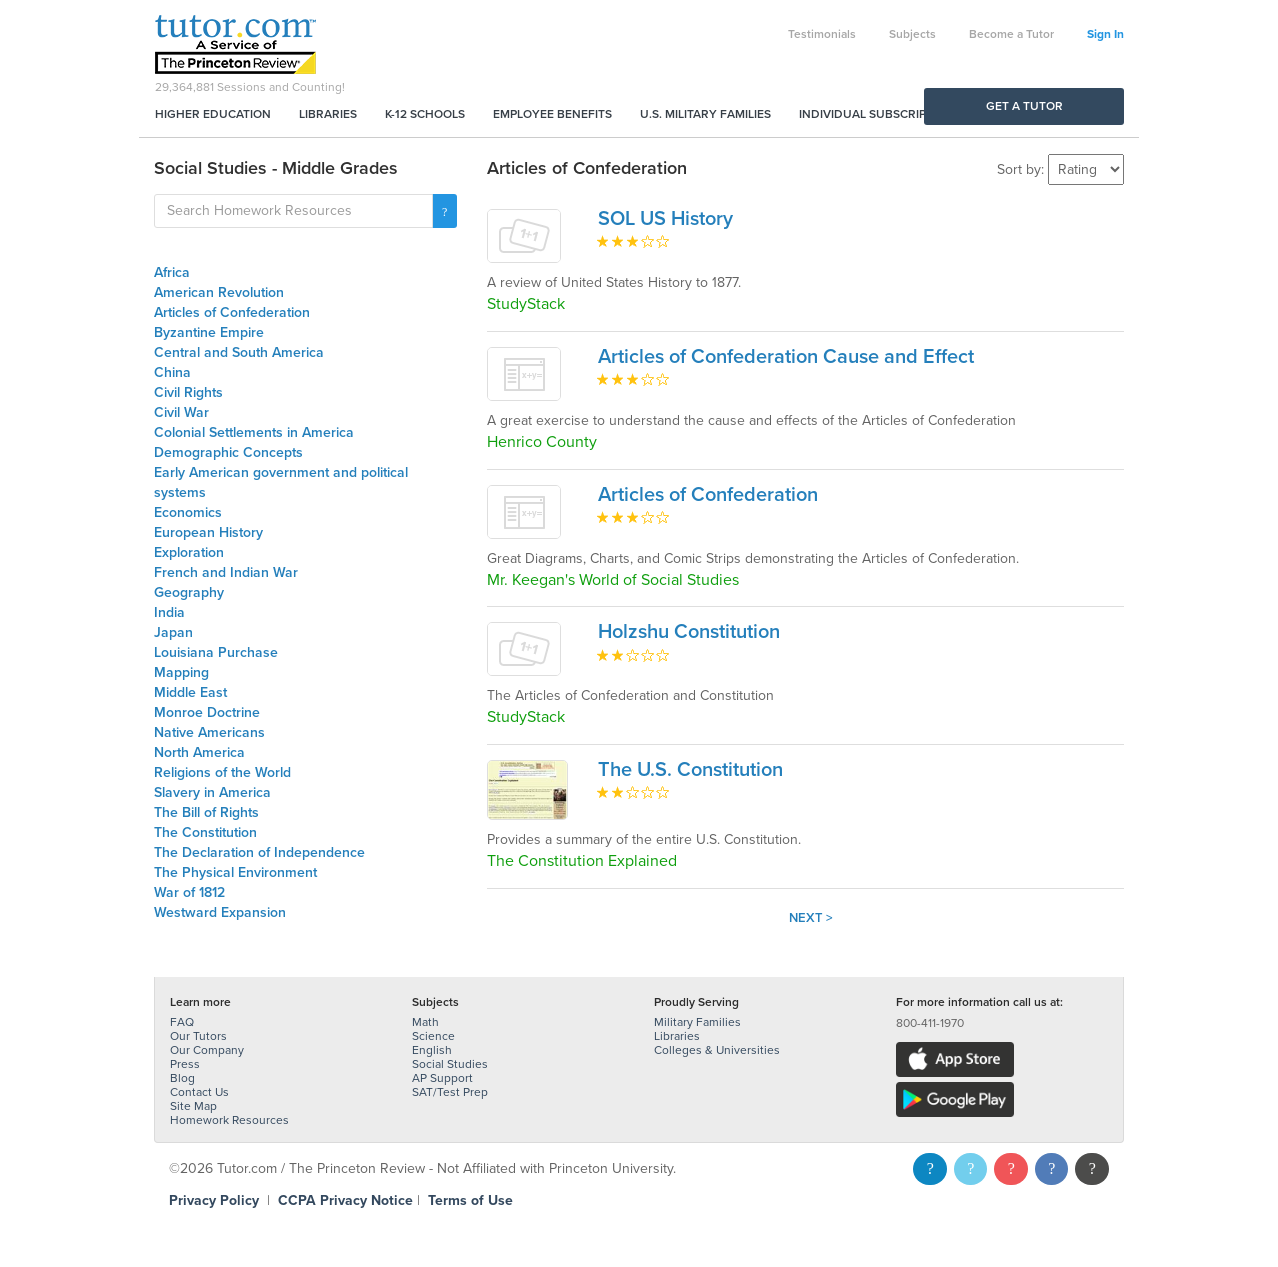 Image resolution: width=1278 pixels, height=1267 pixels. I want to click on Mapping, so click(181, 672).